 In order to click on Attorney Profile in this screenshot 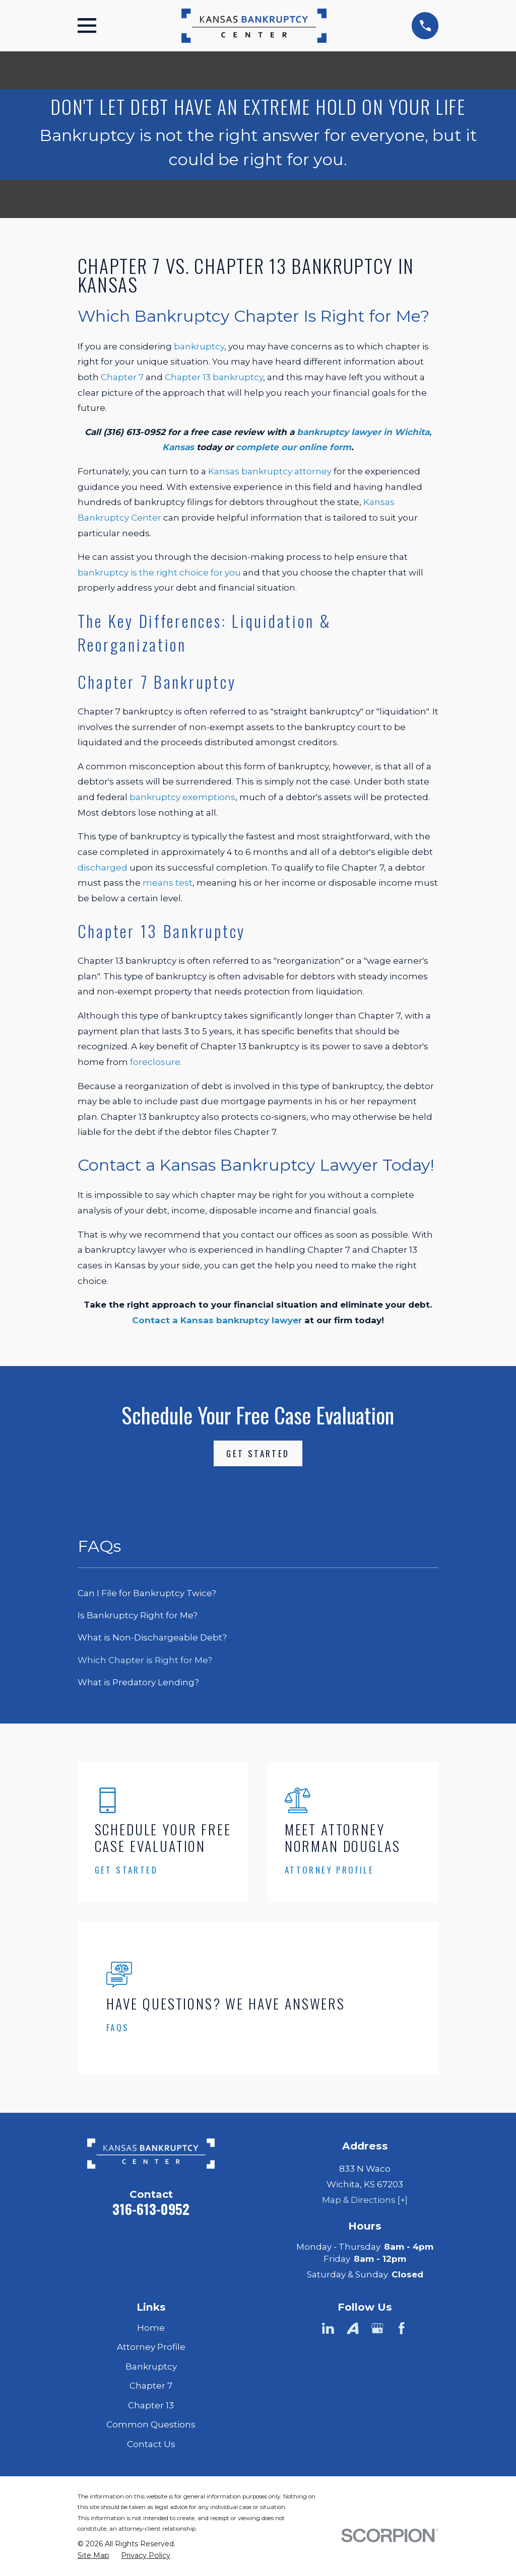, I will do `click(151, 2347)`.